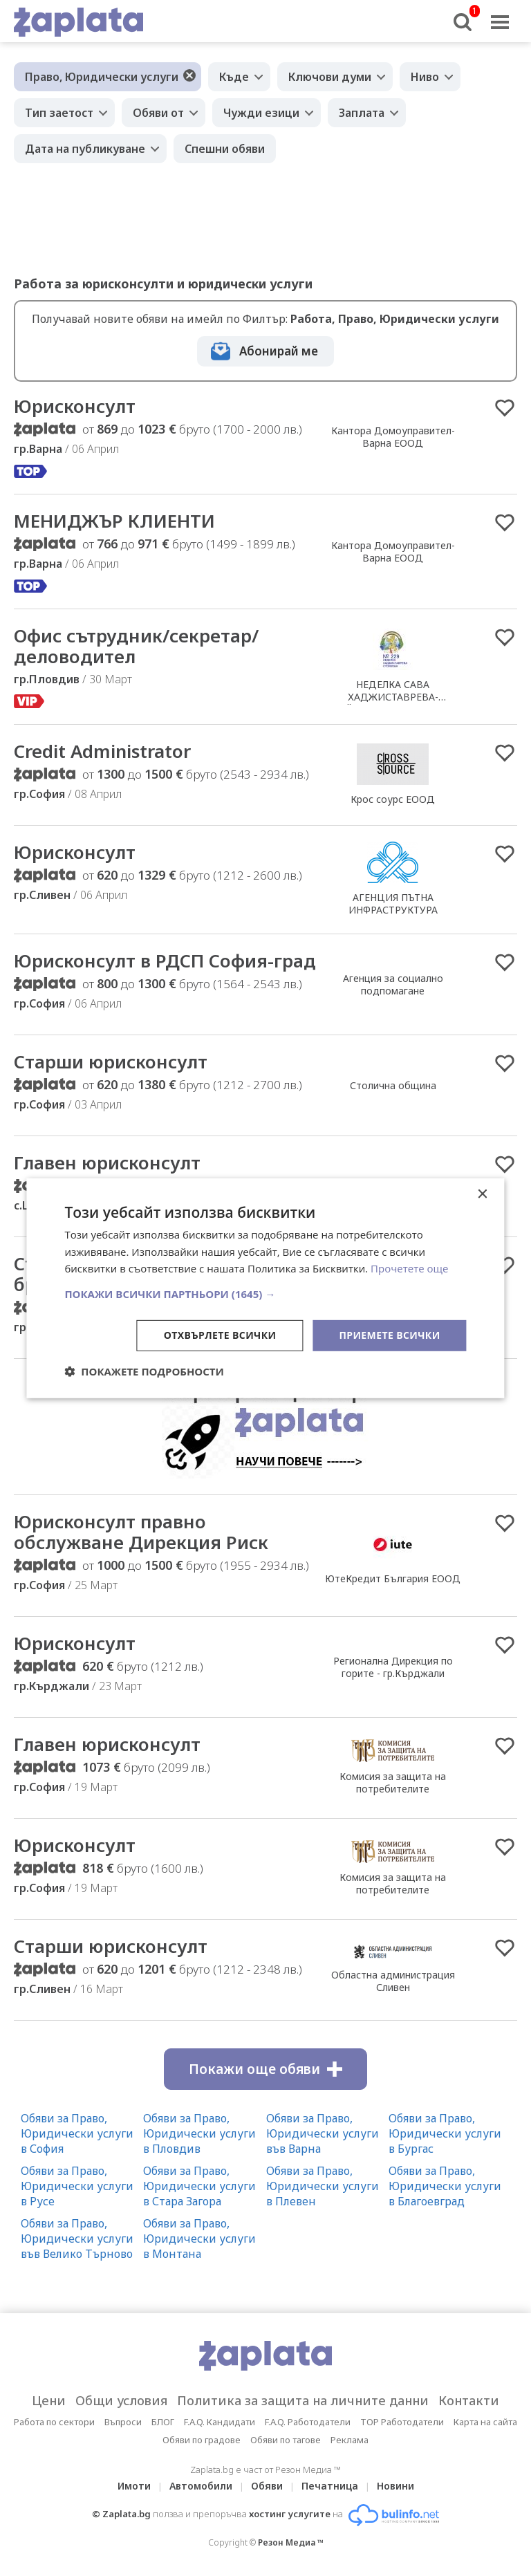 This screenshot has height=2576, width=531. What do you see at coordinates (165, 960) in the screenshot?
I see `Юрисконсулт в РДСП София-град` at bounding box center [165, 960].